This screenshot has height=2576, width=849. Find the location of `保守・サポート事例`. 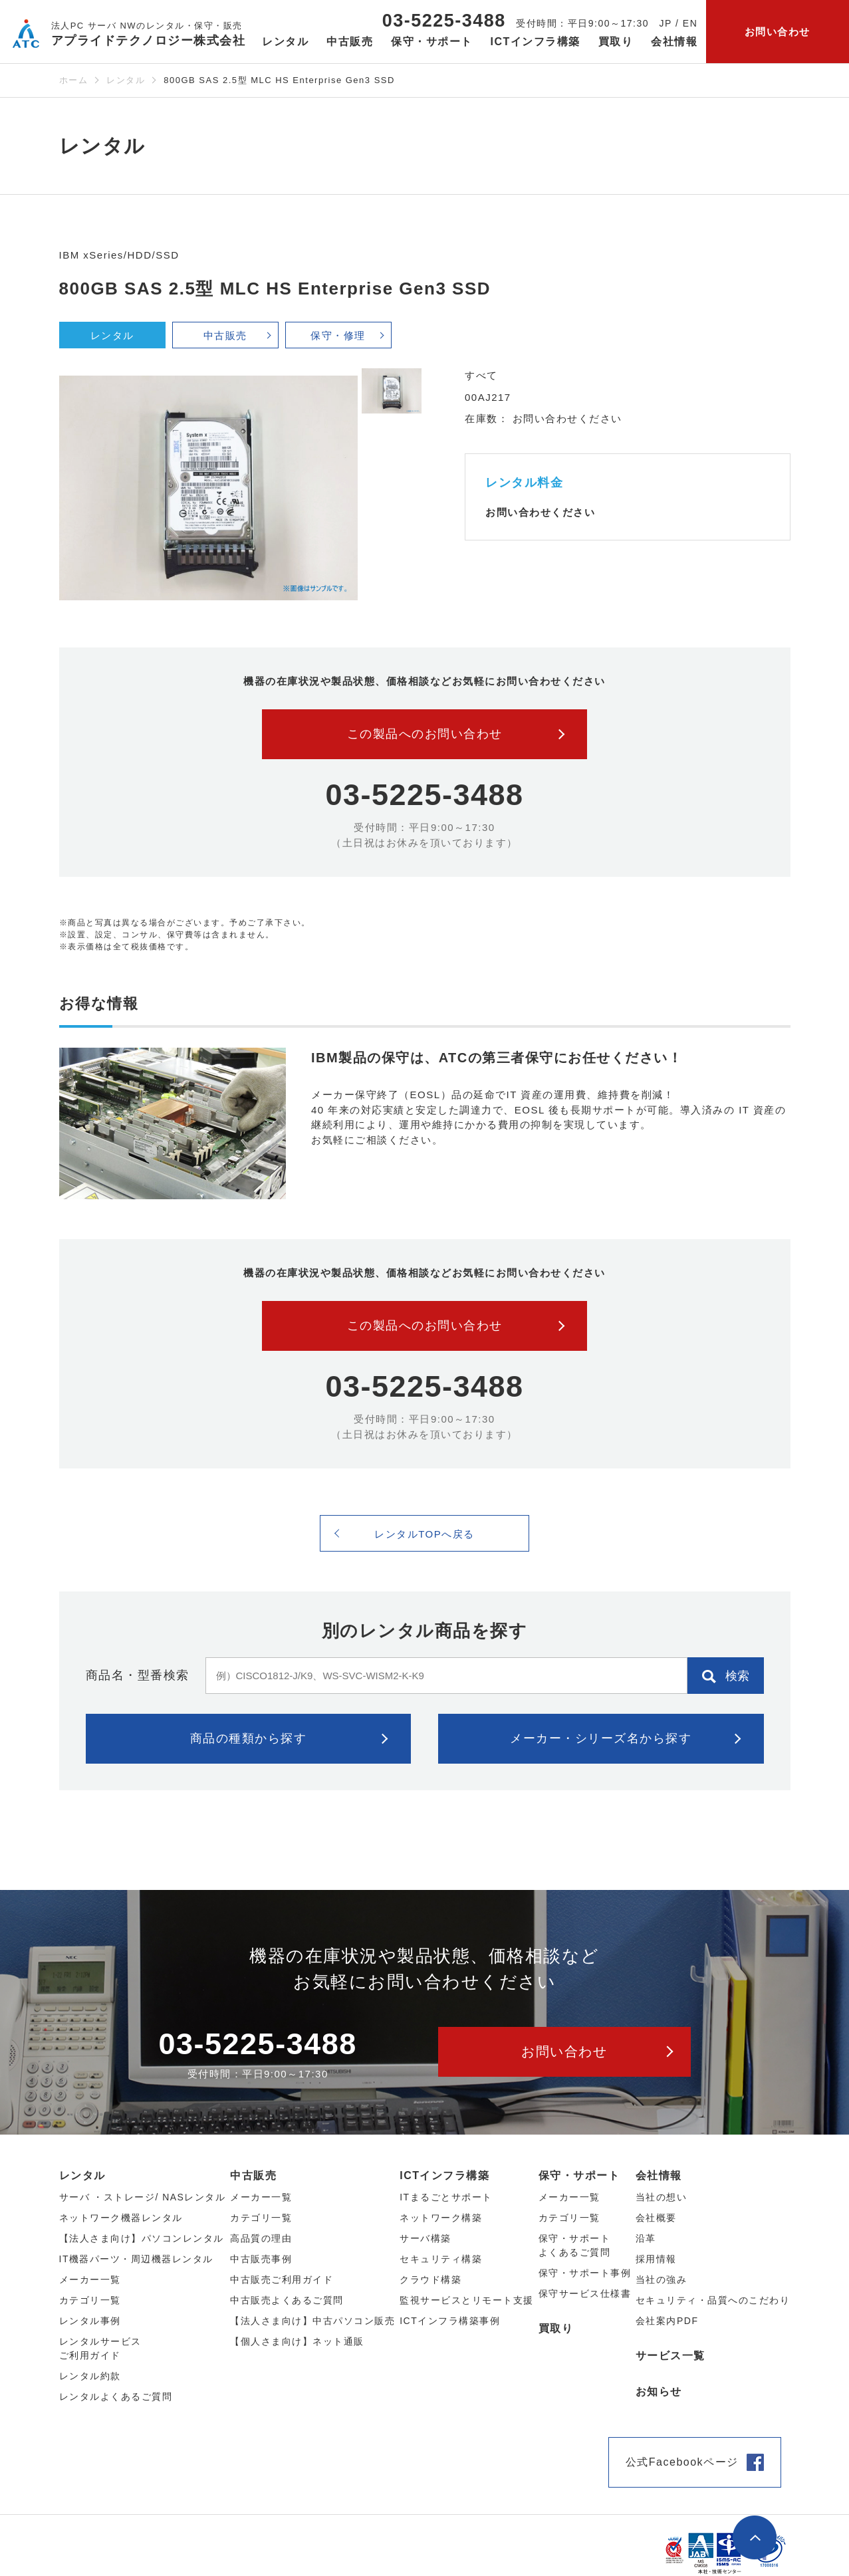

保守・サポート事例 is located at coordinates (585, 2273).